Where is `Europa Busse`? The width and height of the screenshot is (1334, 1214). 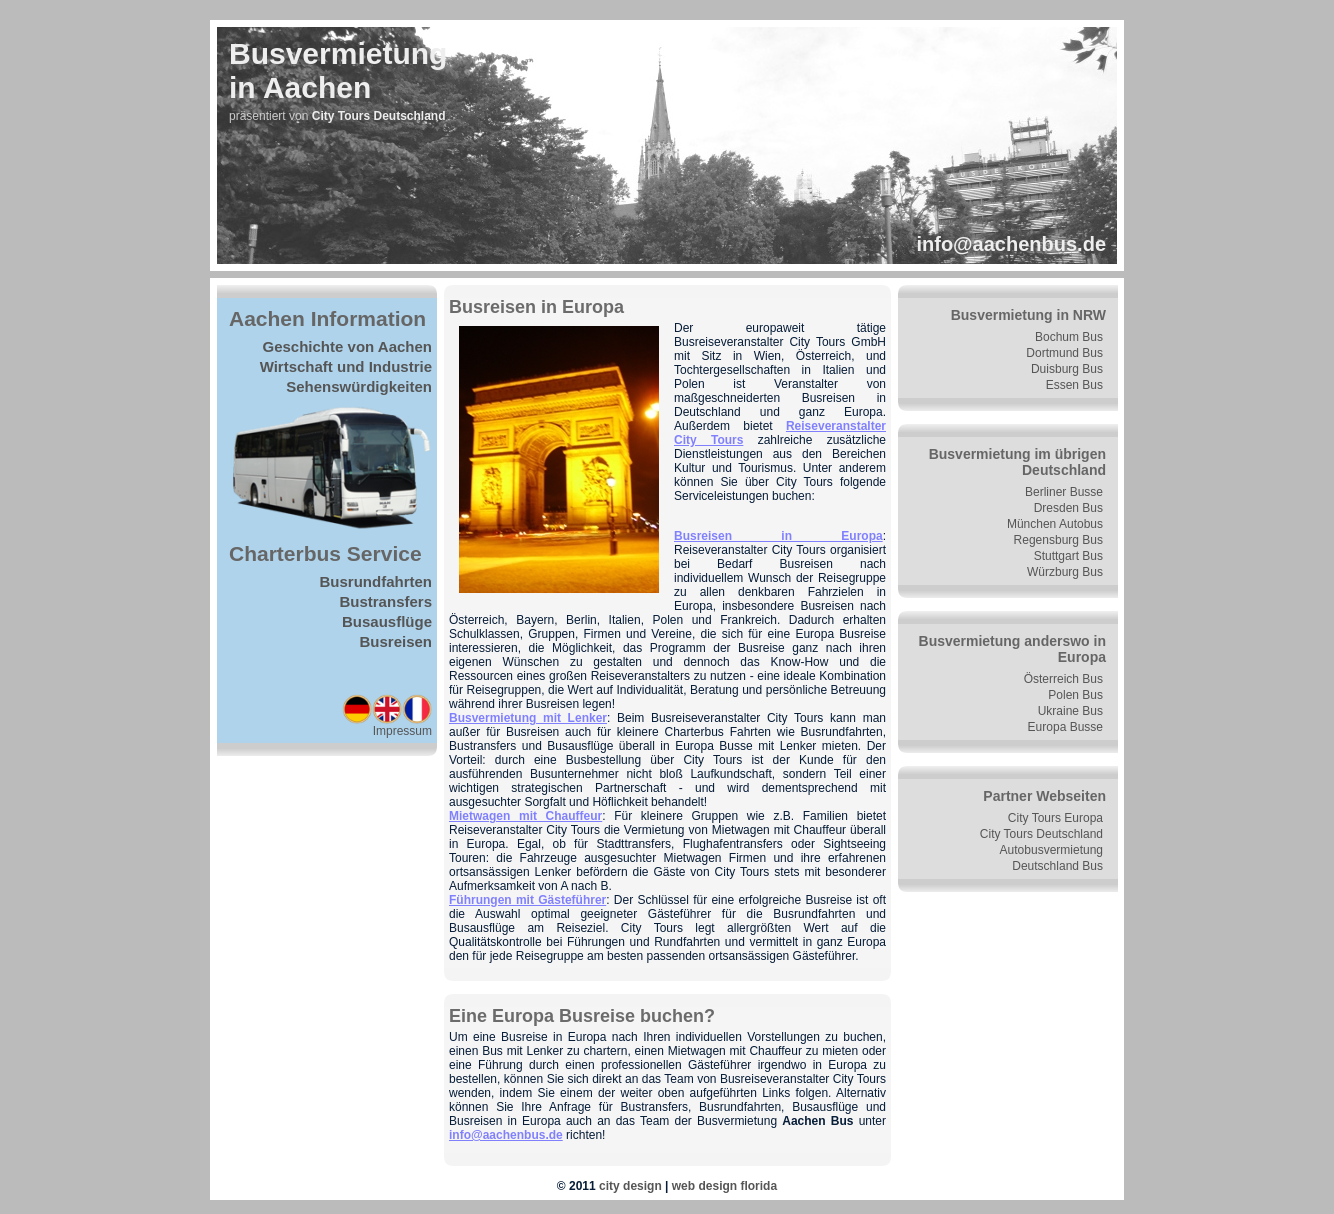 Europa Busse is located at coordinates (1065, 727).